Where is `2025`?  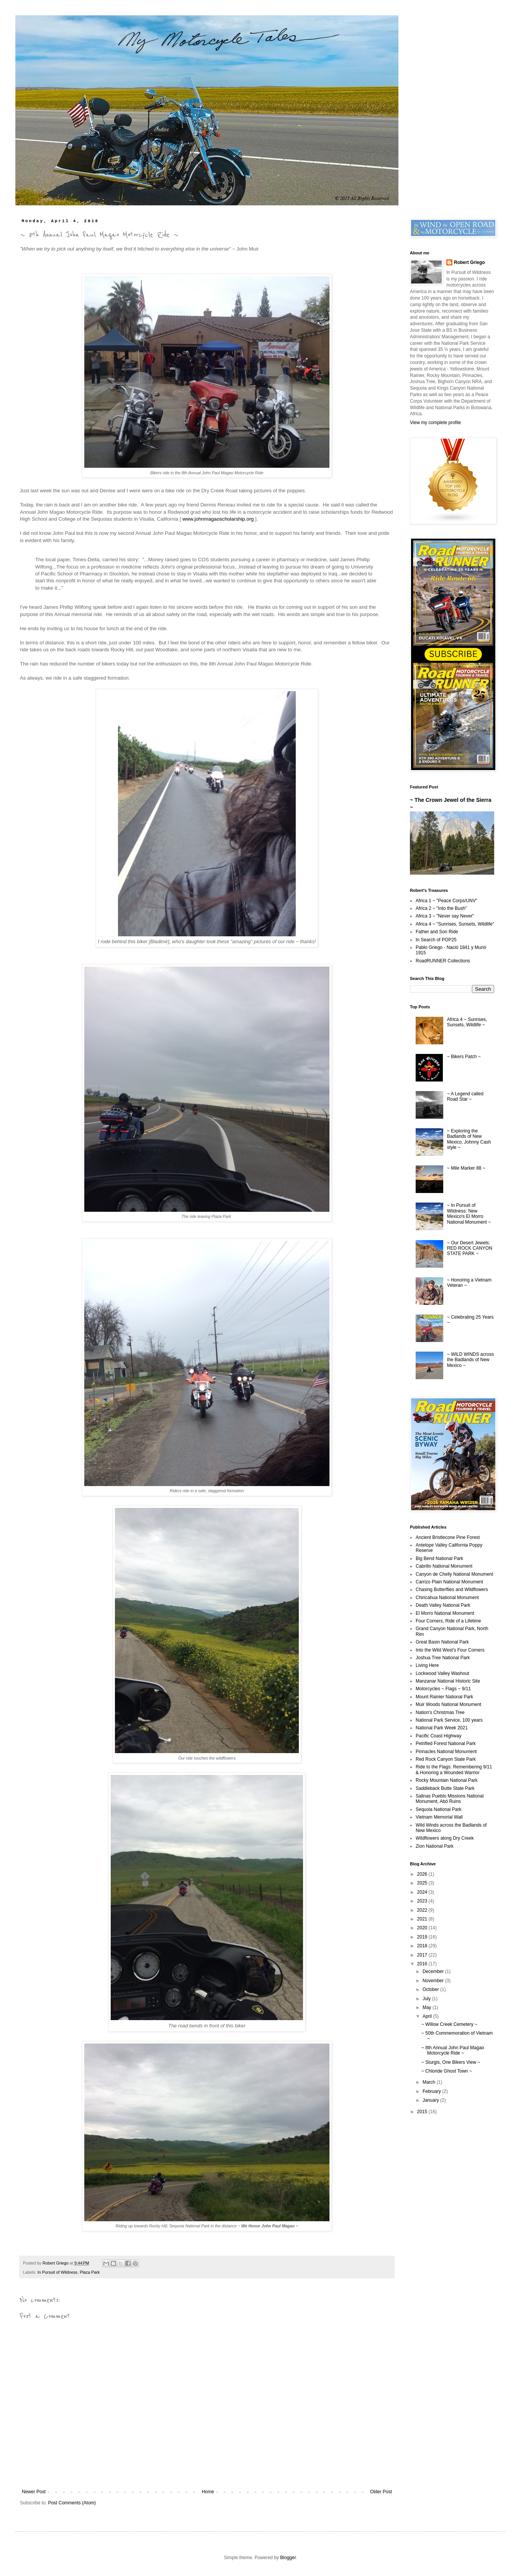 2025 is located at coordinates (423, 1883).